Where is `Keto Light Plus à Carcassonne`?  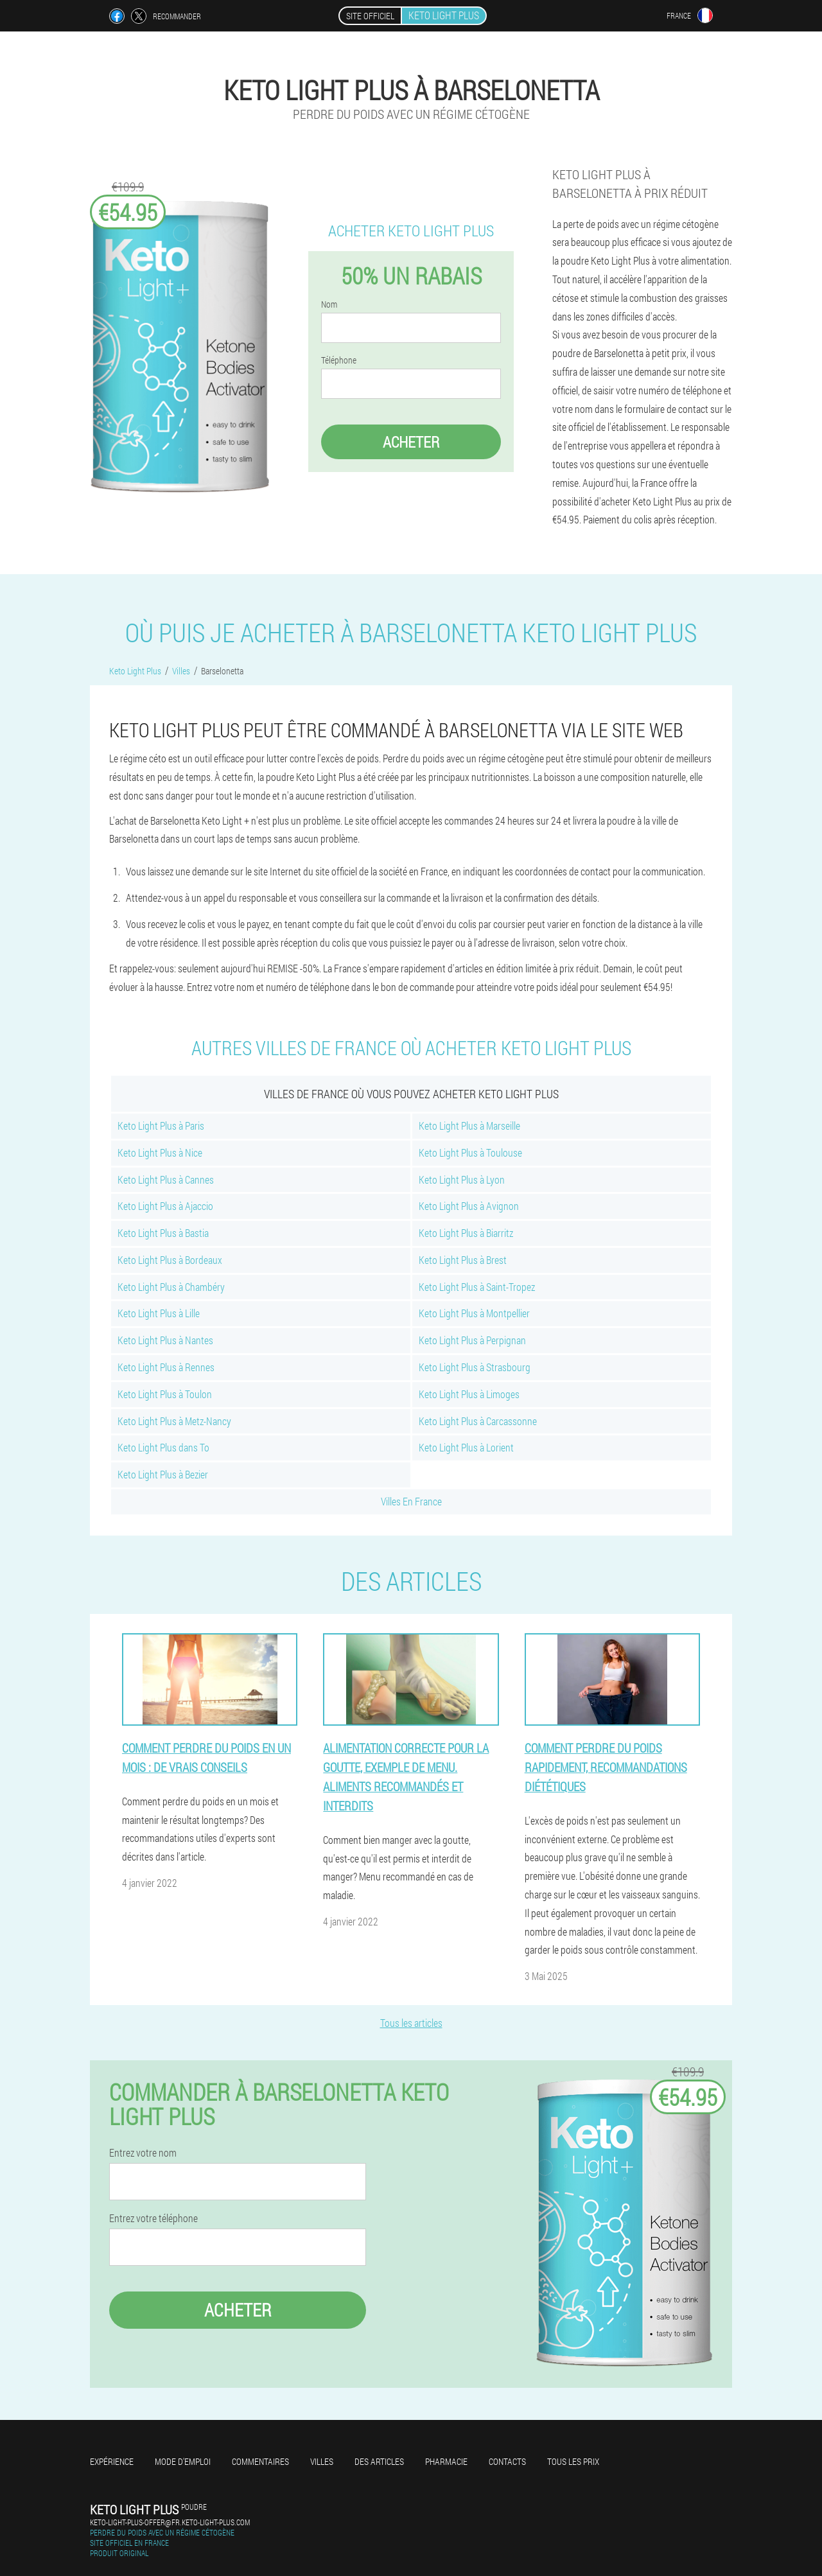
Keto Light Plus à Carcassonne is located at coordinates (478, 1421).